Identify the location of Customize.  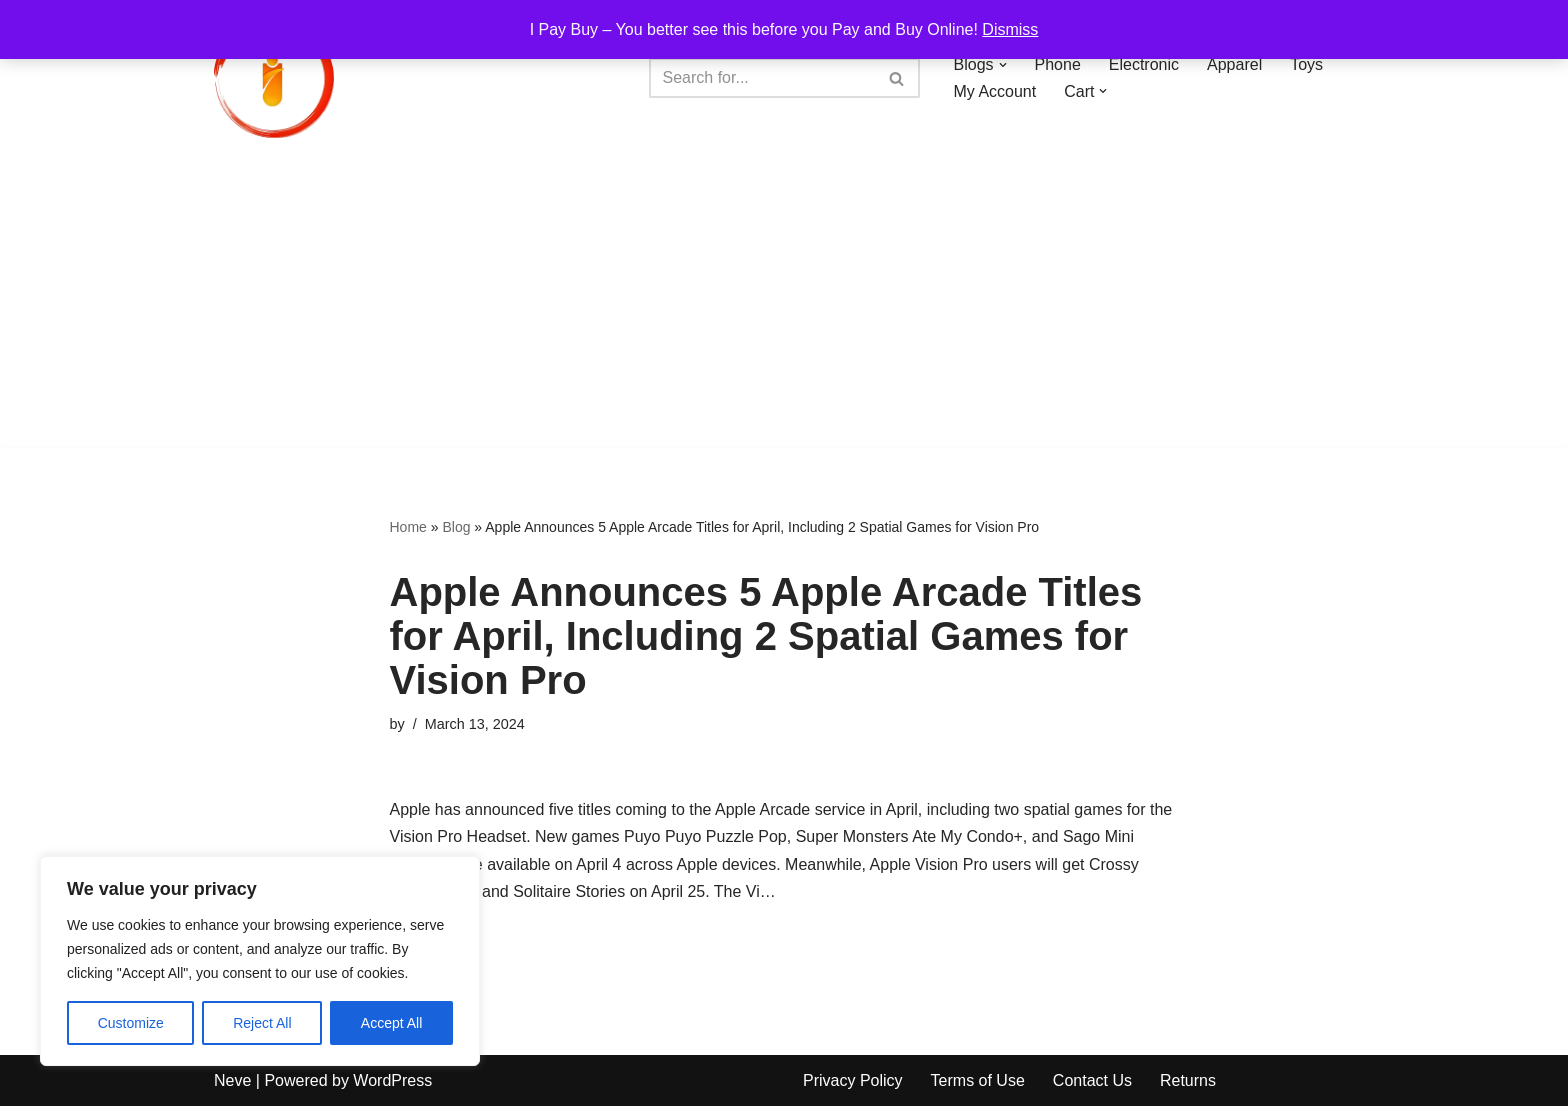
(131, 1023).